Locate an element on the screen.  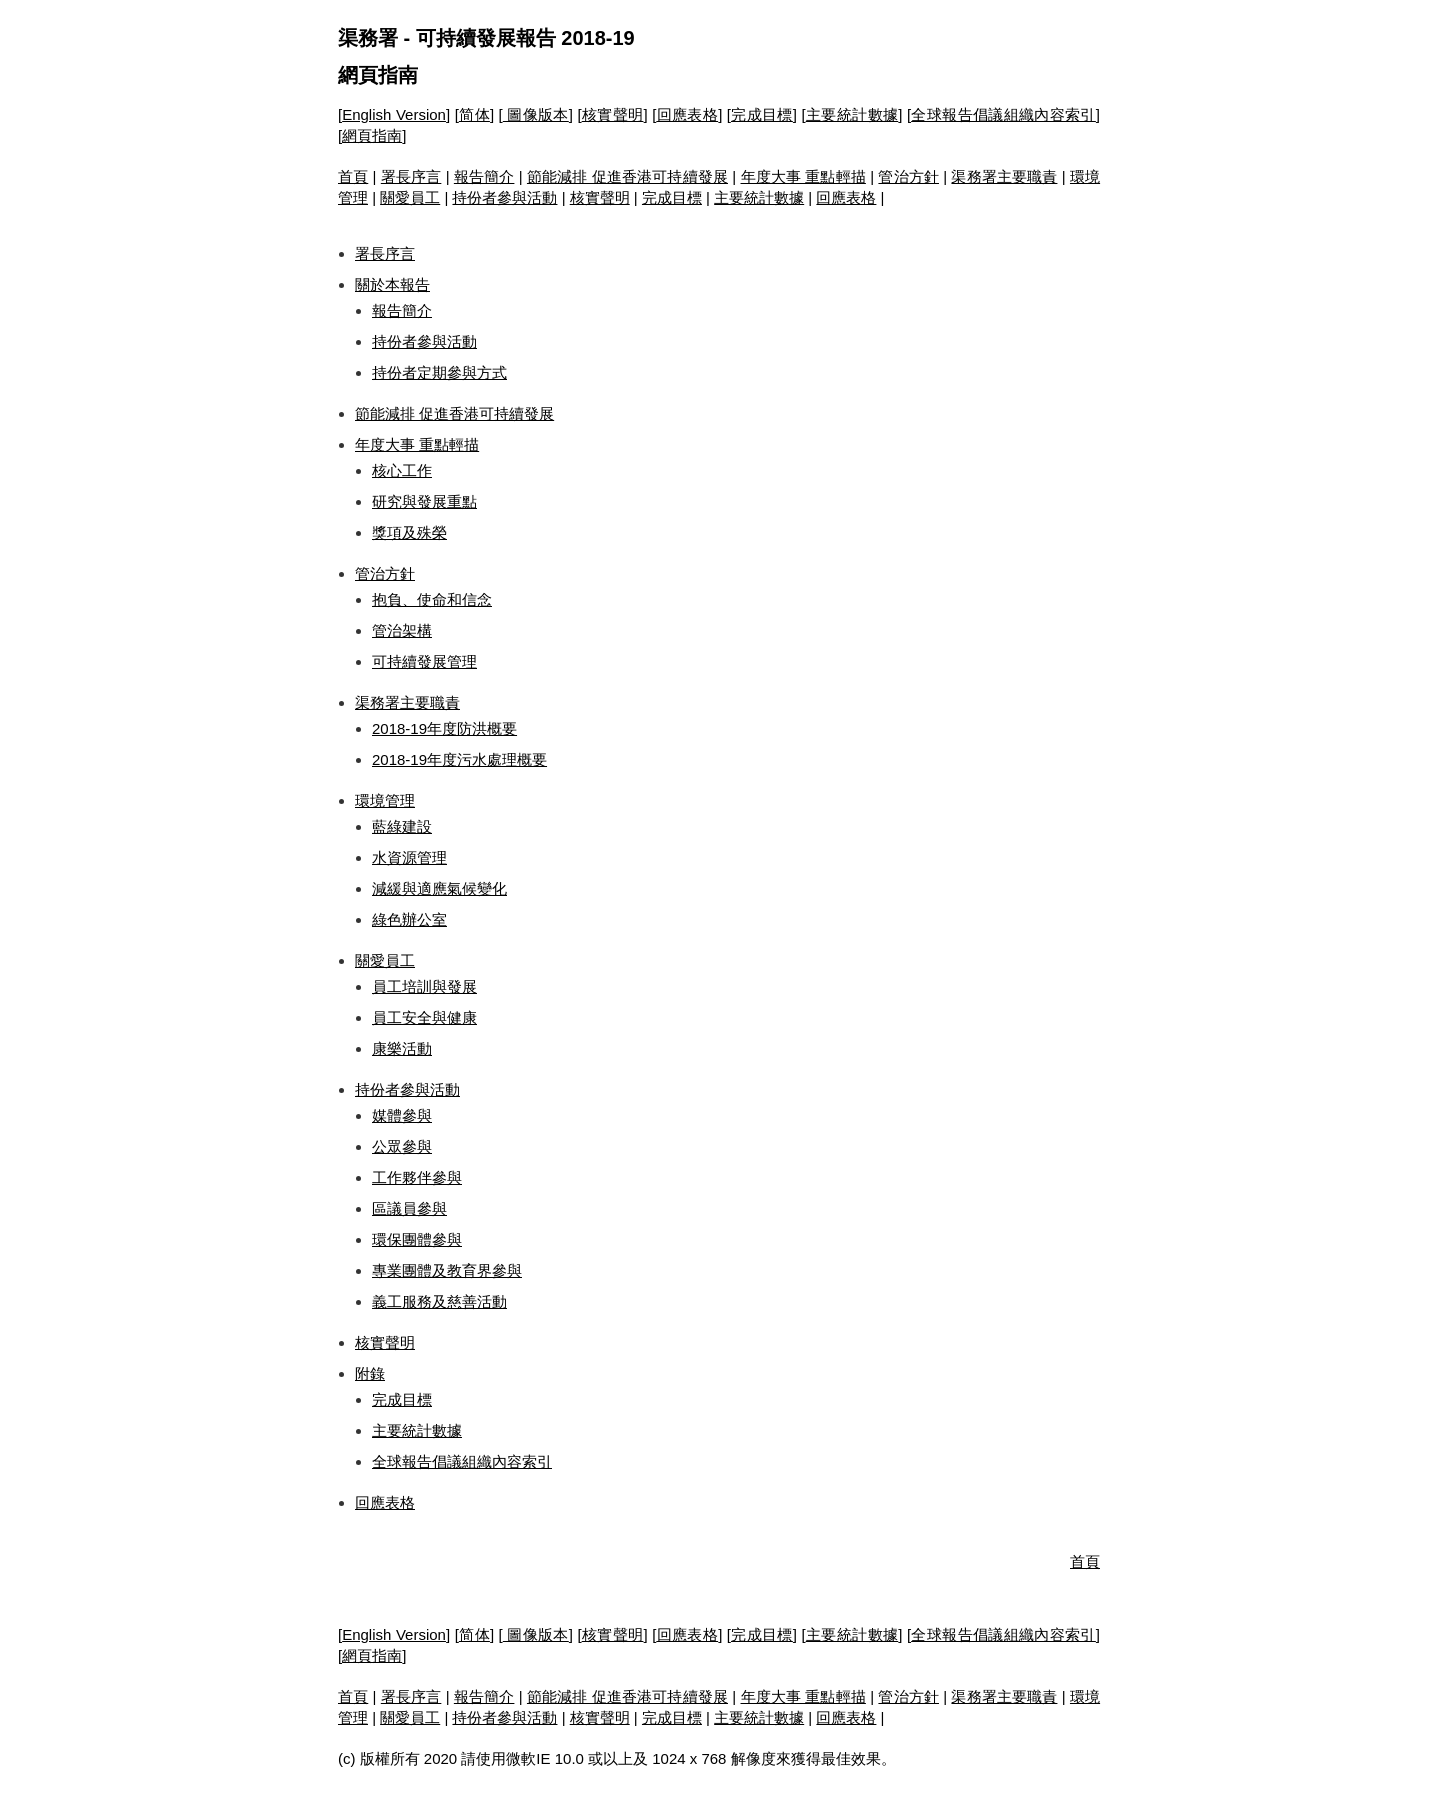
管治架構 is located at coordinates (402, 630).